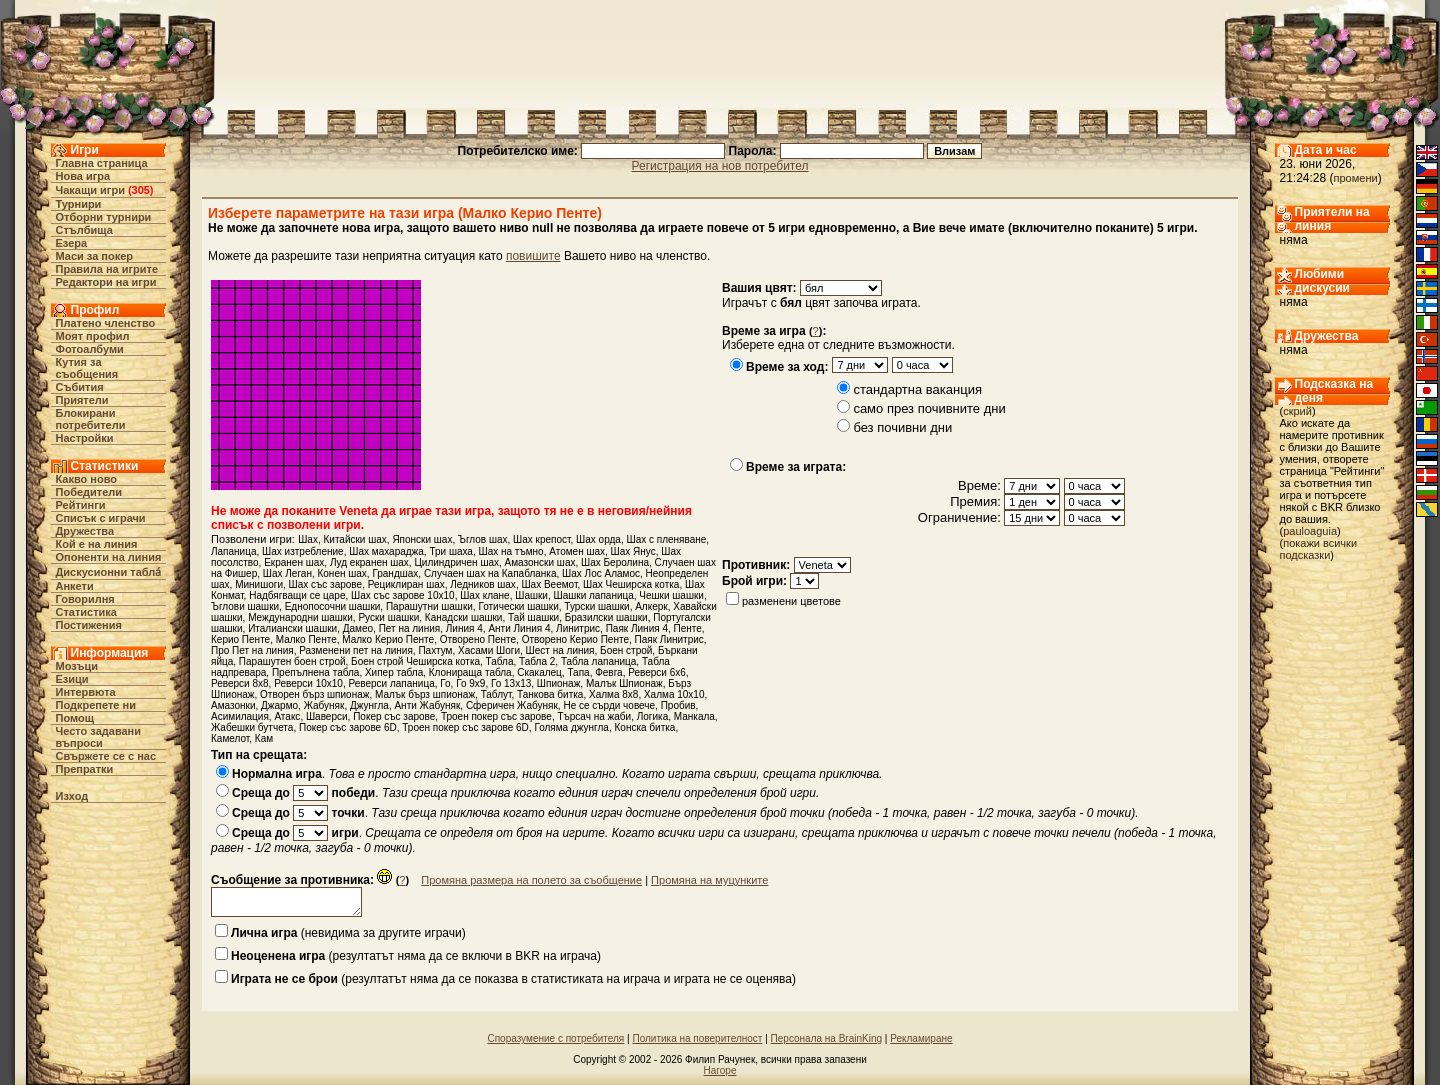  What do you see at coordinates (483, 584) in the screenshot?
I see `Ледников шах` at bounding box center [483, 584].